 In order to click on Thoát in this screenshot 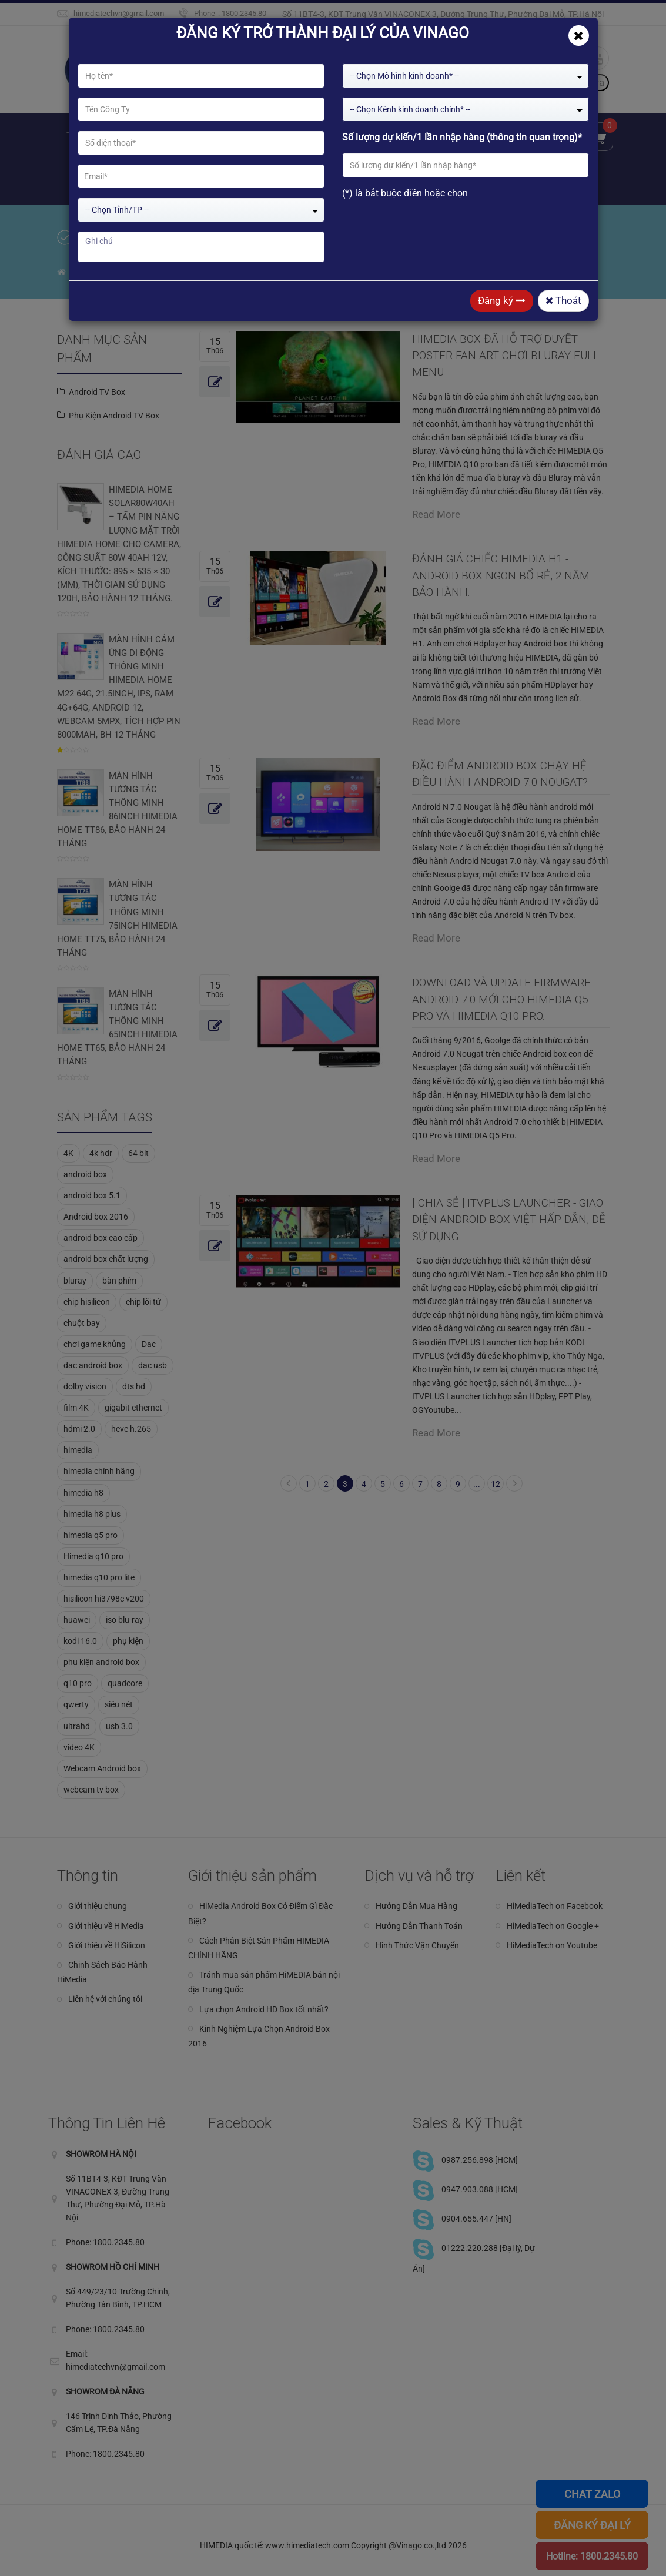, I will do `click(563, 300)`.